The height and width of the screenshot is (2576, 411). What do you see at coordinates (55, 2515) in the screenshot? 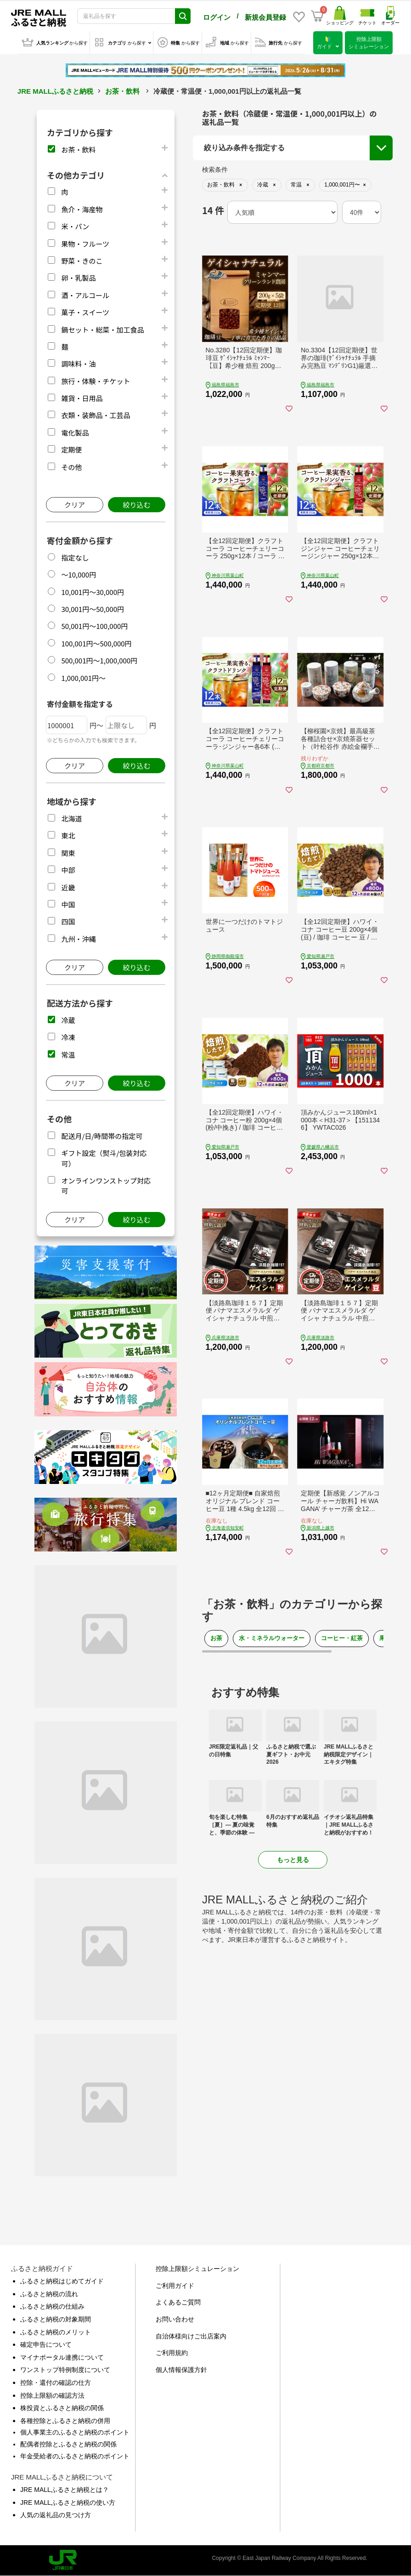
I see `人気の返礼品の見つけ方` at bounding box center [55, 2515].